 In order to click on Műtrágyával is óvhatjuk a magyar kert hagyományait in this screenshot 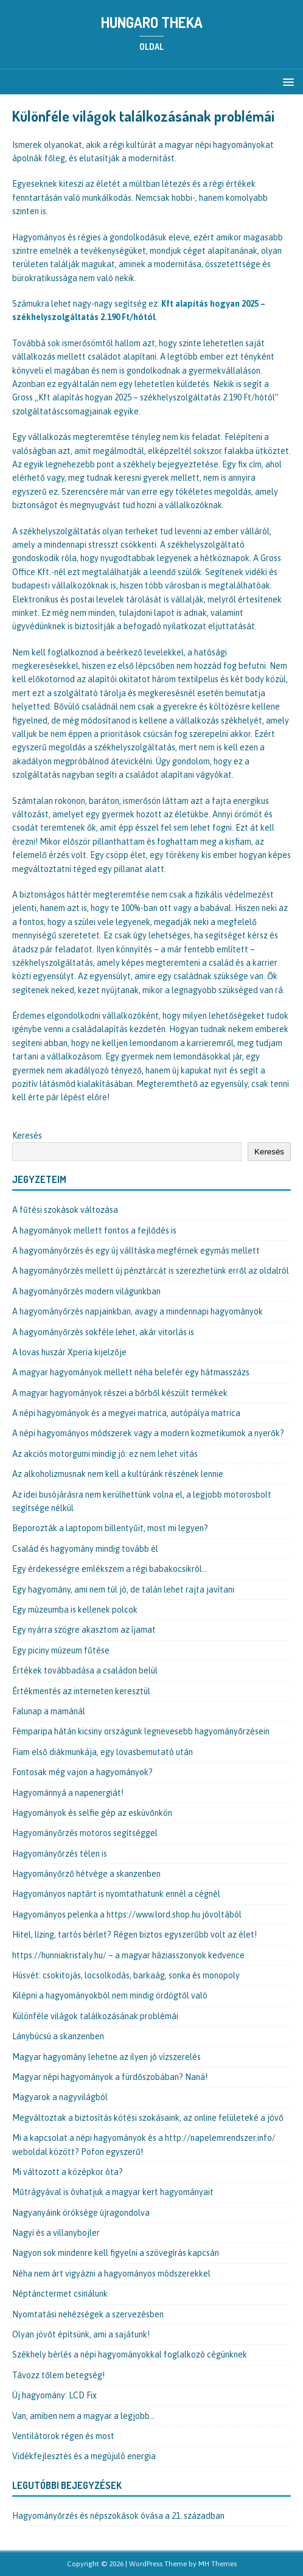, I will do `click(113, 2192)`.